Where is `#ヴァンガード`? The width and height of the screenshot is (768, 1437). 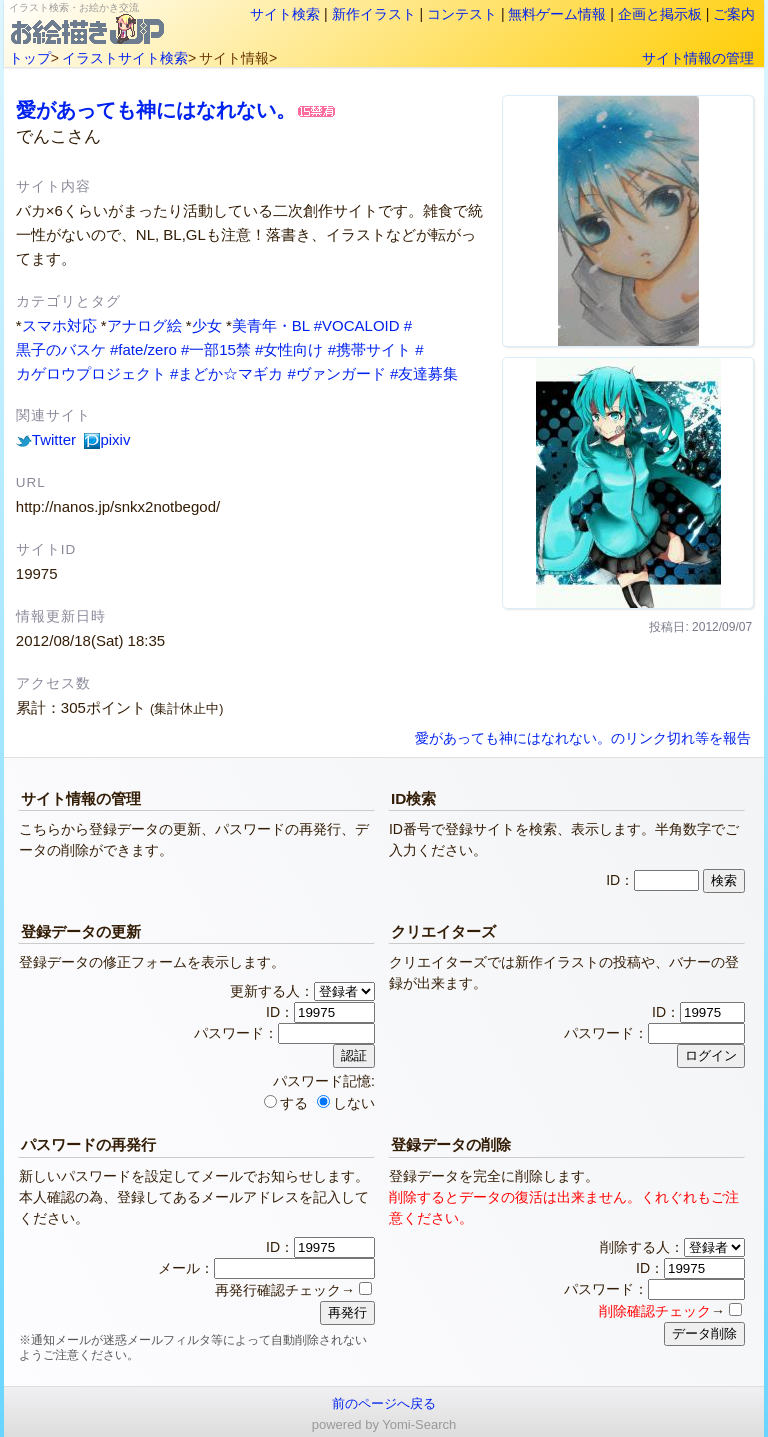
#ヴァンガード is located at coordinates (337, 373).